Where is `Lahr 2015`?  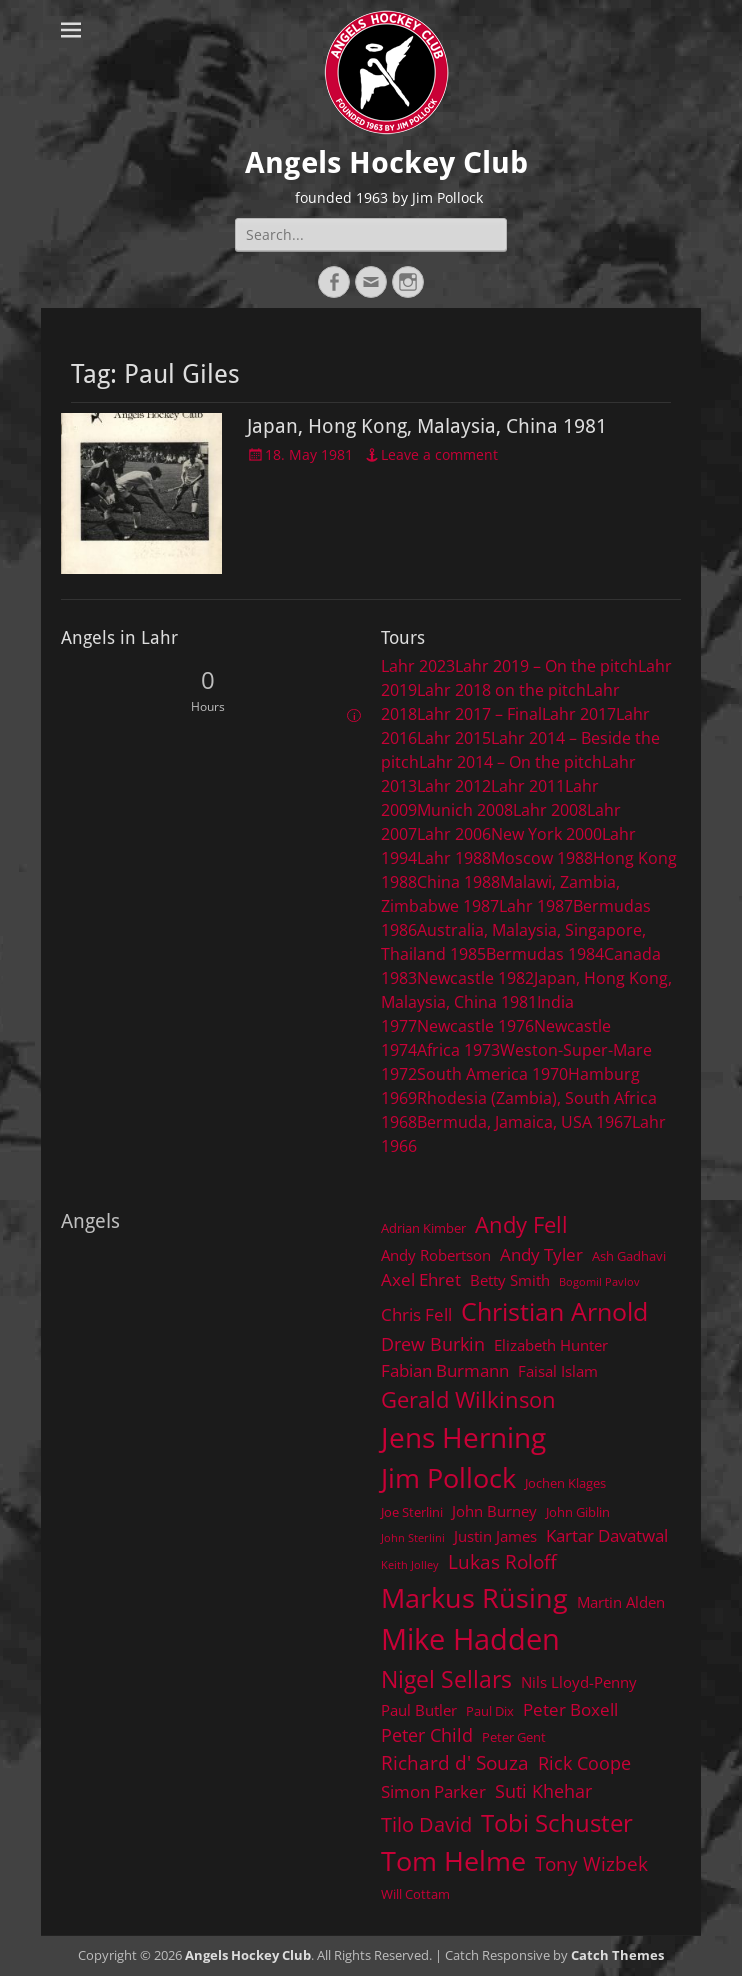 Lahr 2015 is located at coordinates (454, 738).